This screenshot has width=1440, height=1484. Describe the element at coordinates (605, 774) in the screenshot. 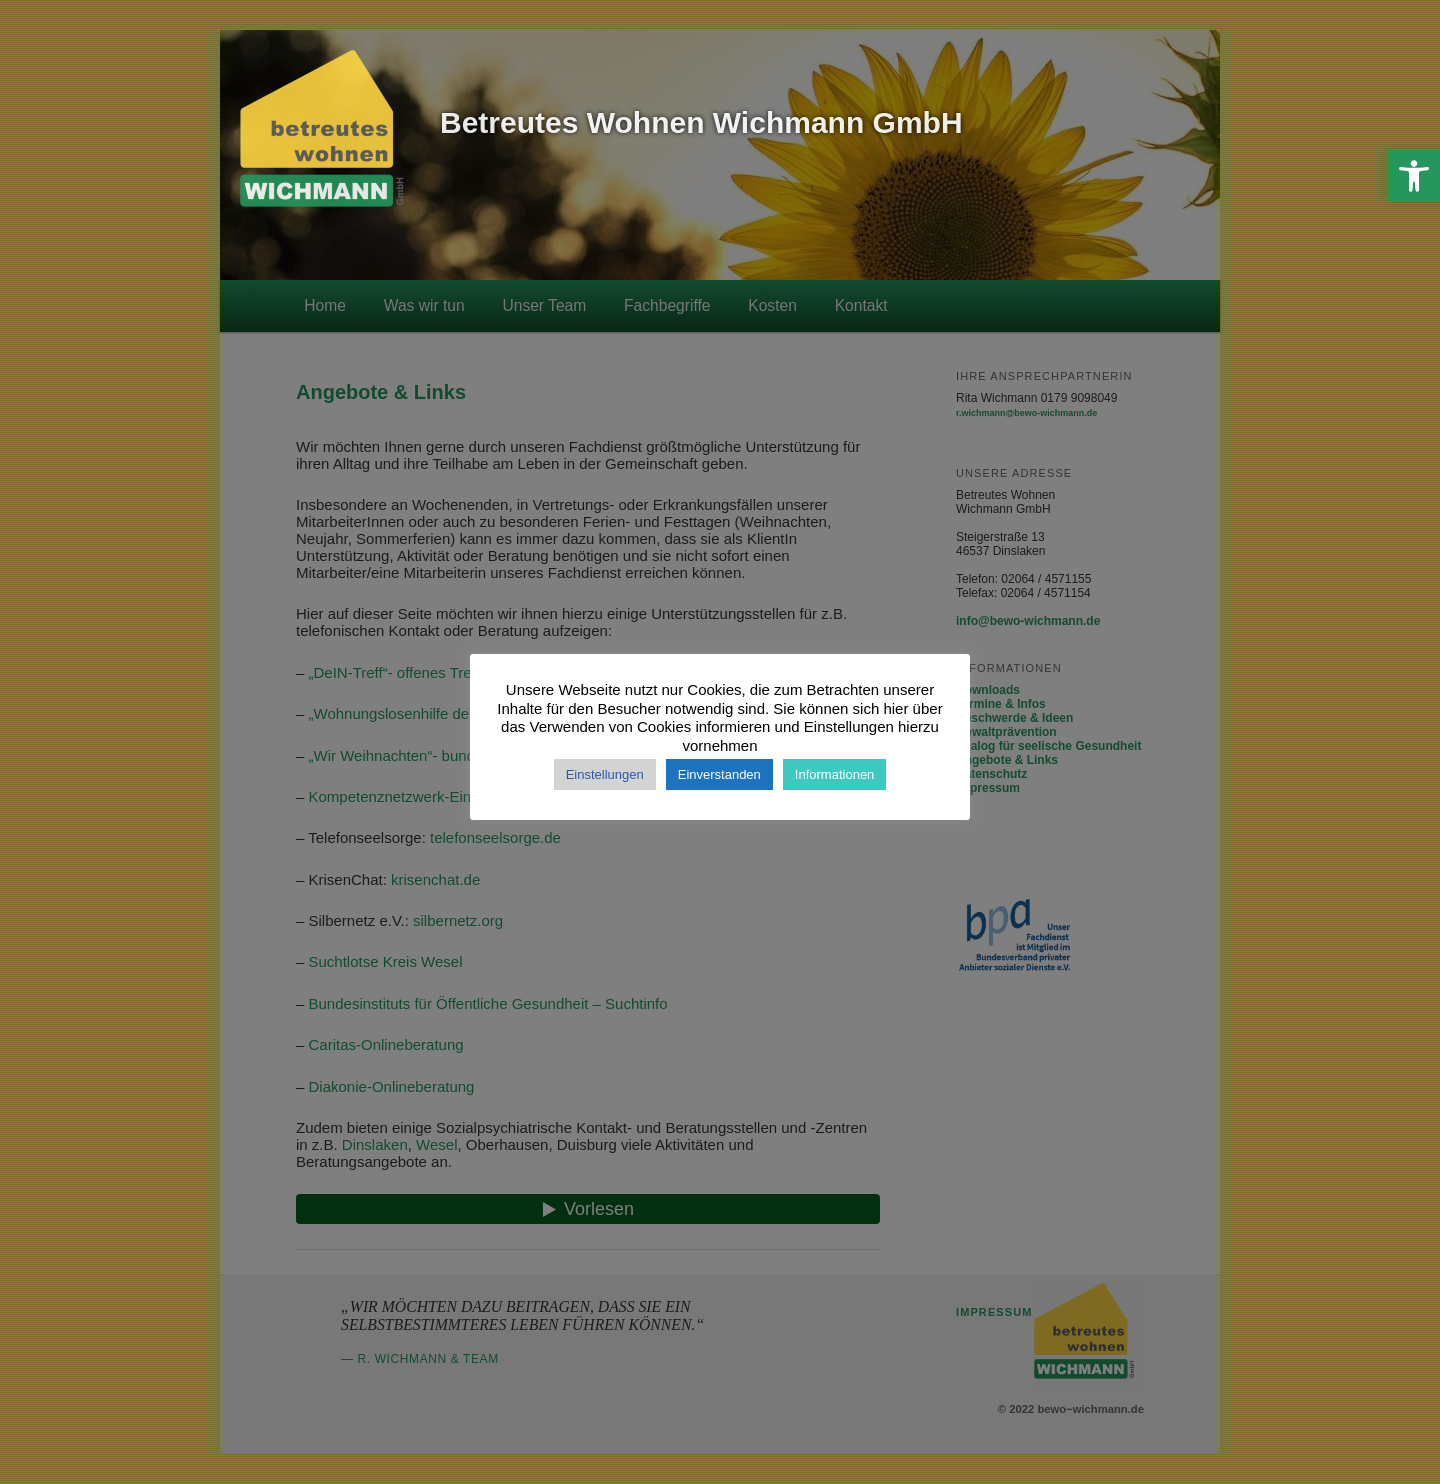

I see `Einstellungen [button]` at that location.